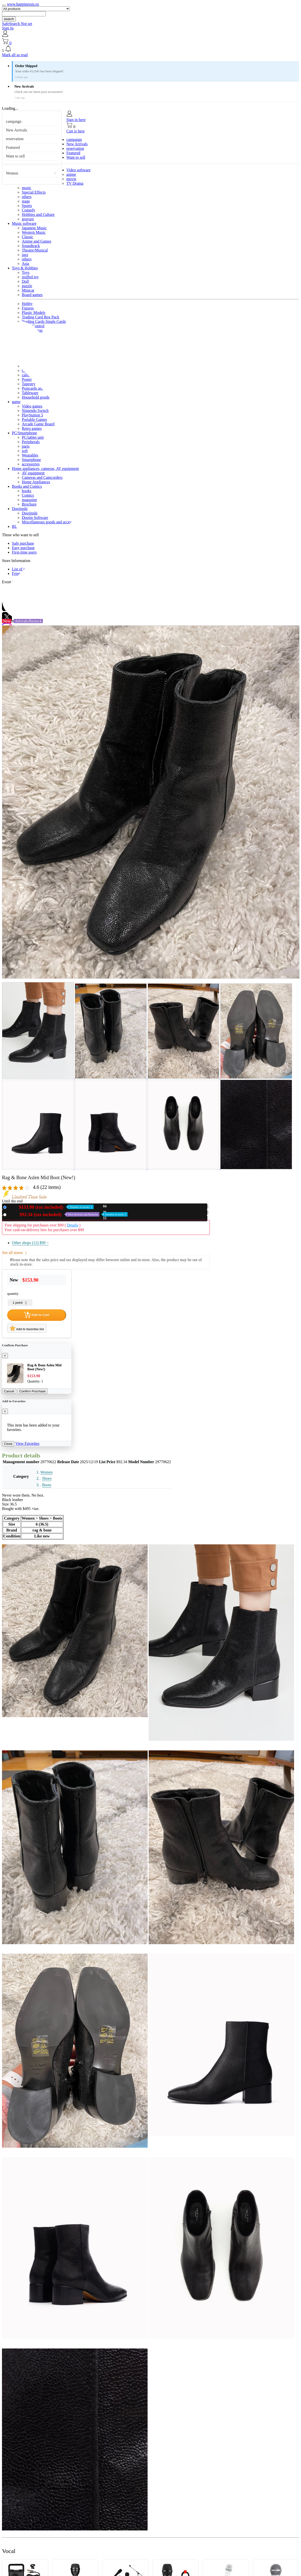 This screenshot has width=301, height=2576. I want to click on Women, so click(12, 173).